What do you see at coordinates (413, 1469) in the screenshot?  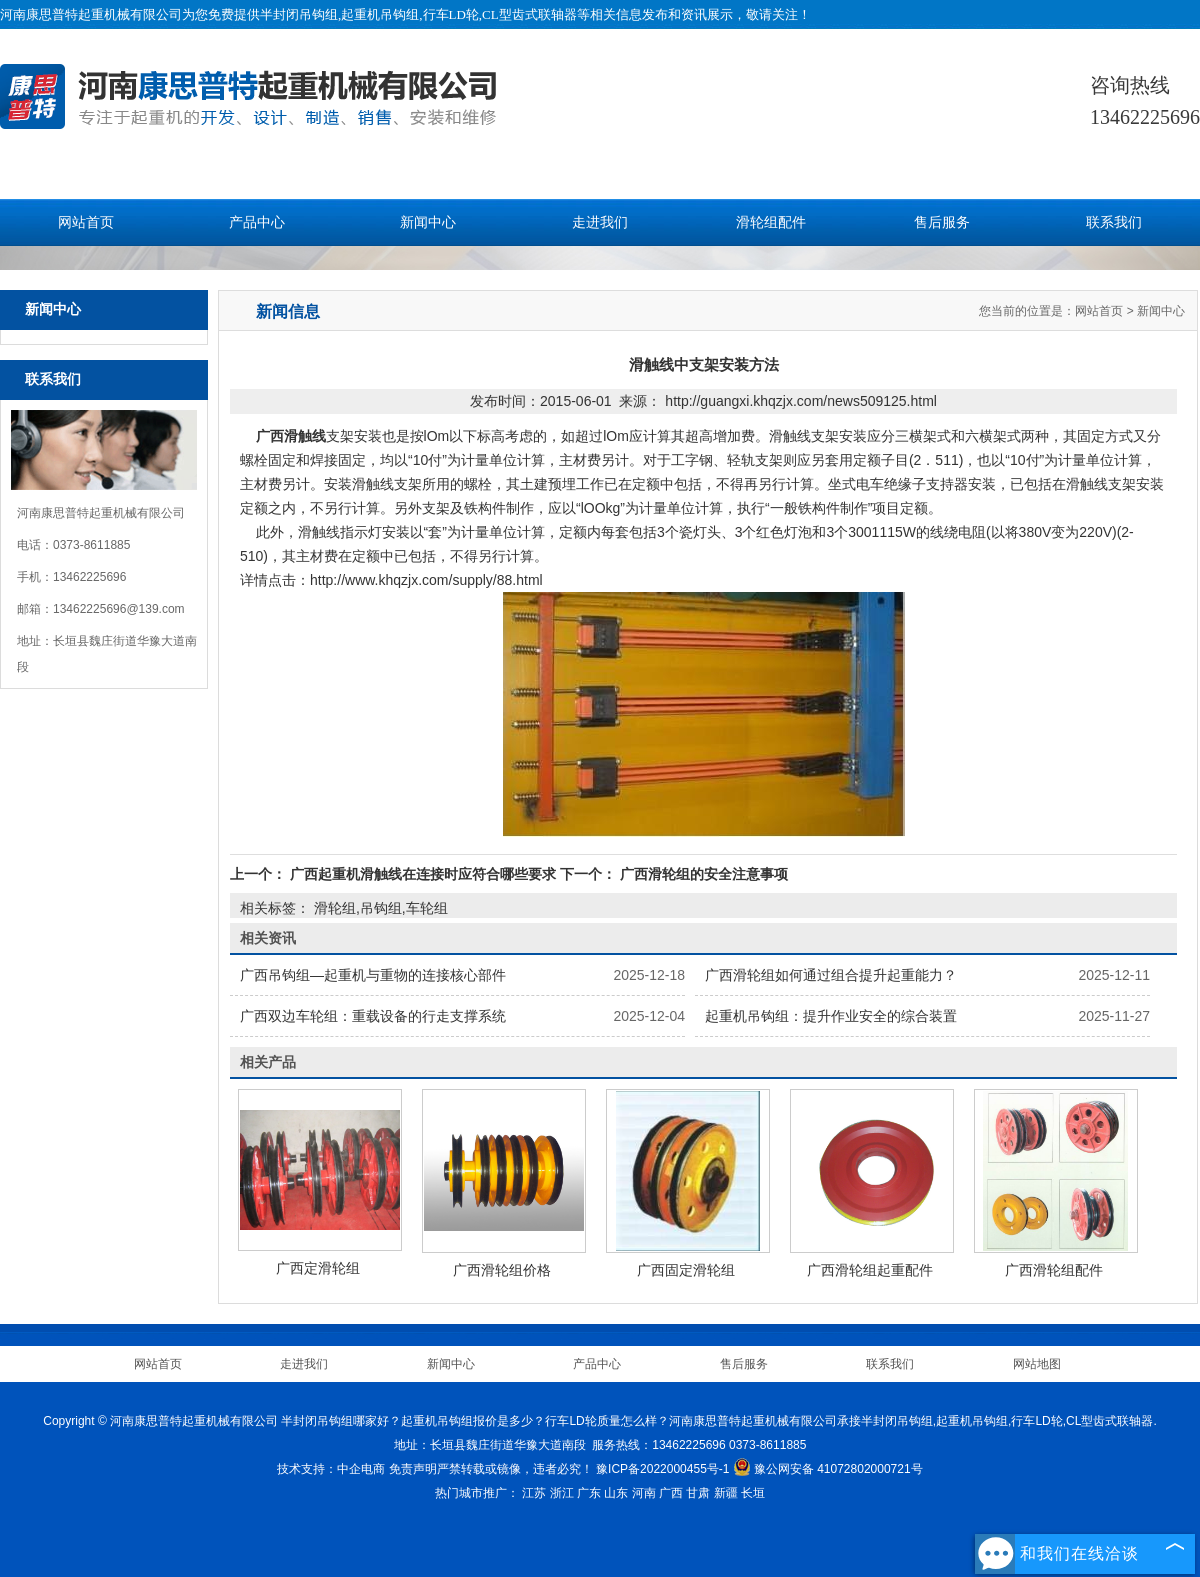 I see `免责声明` at bounding box center [413, 1469].